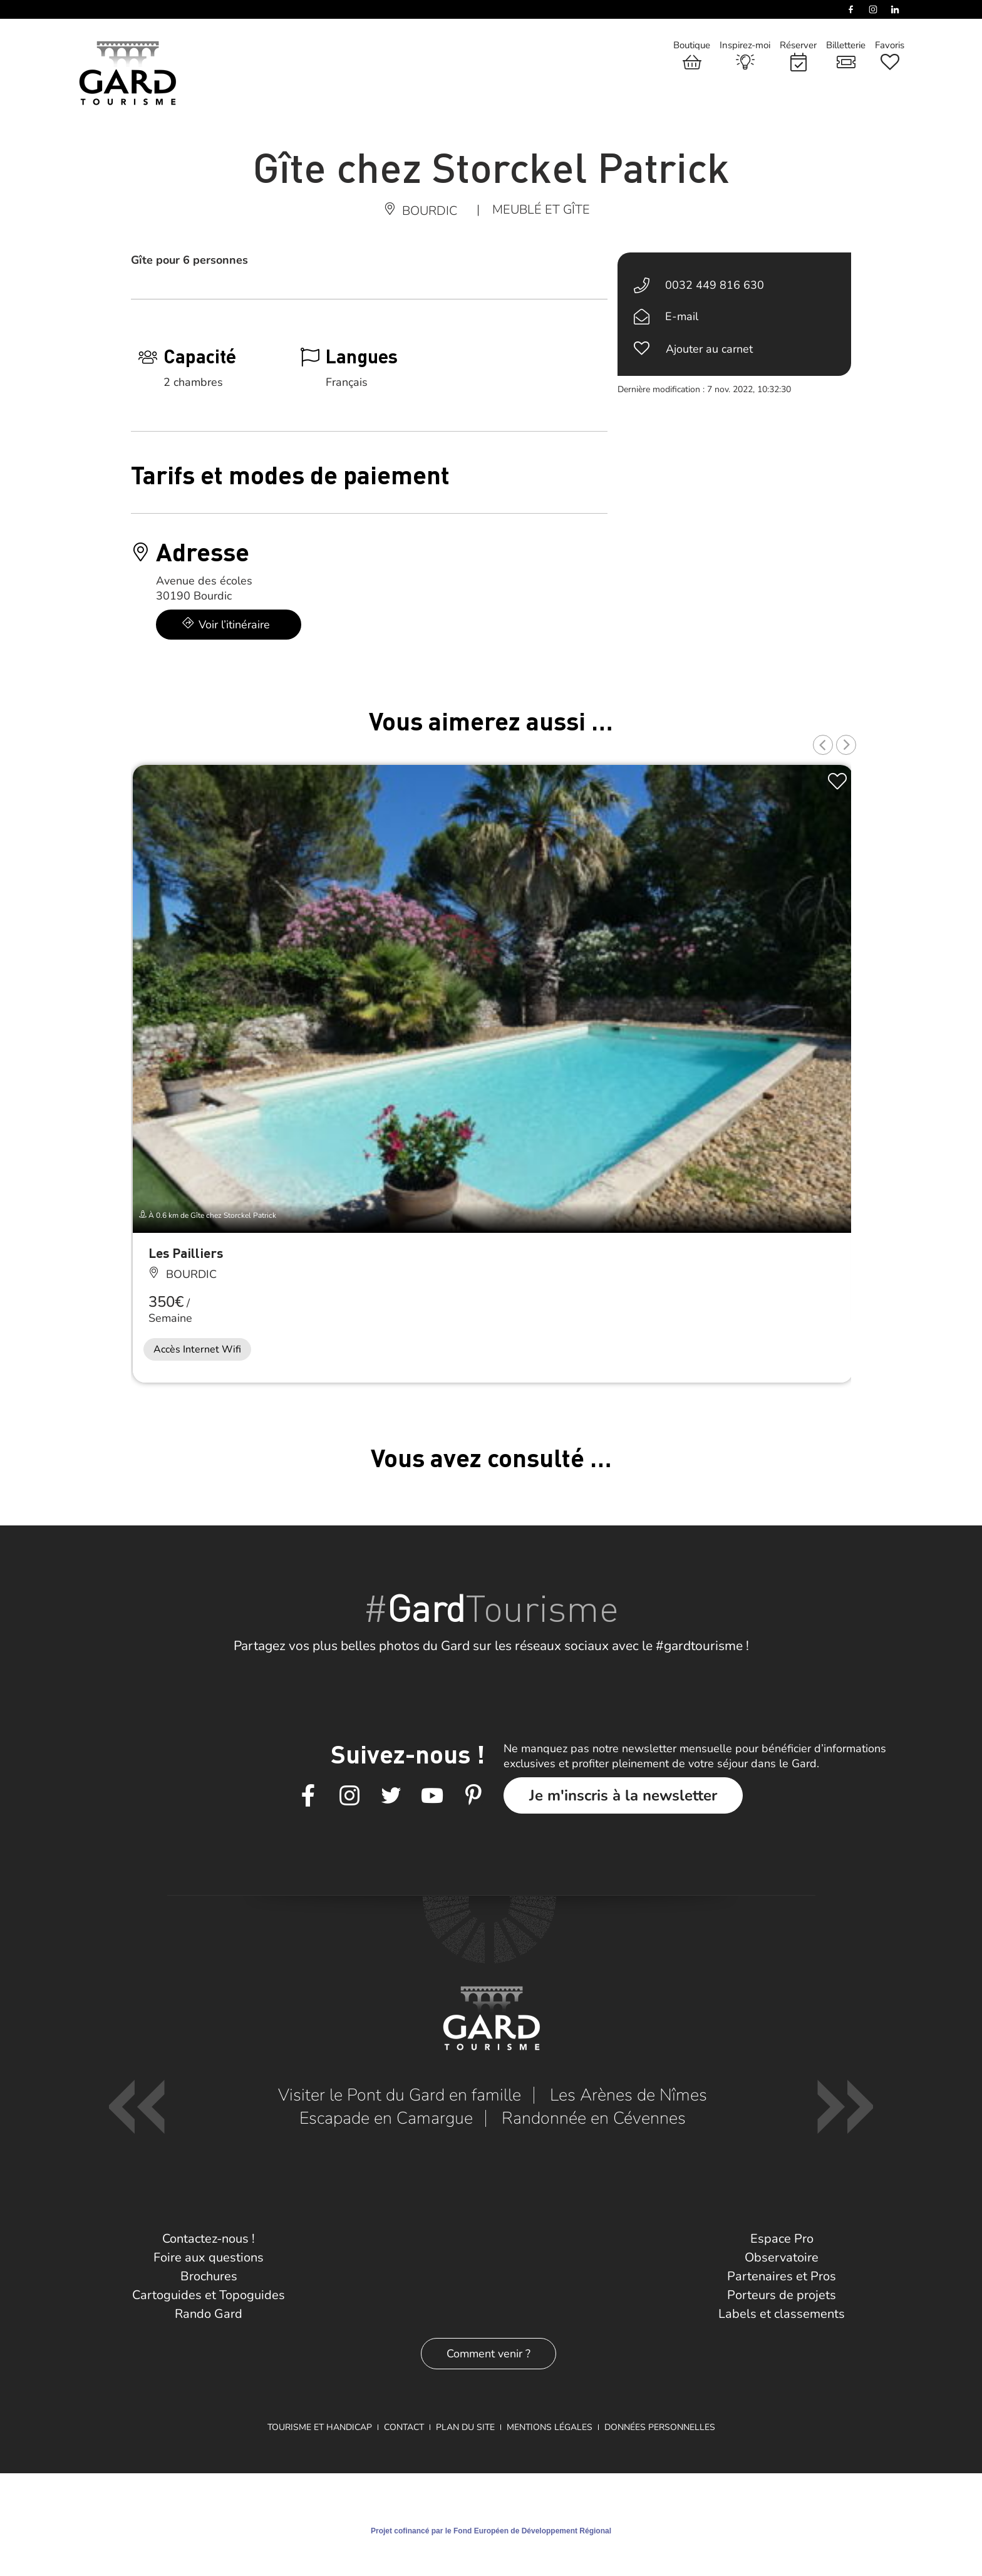 The height and width of the screenshot is (2576, 982). What do you see at coordinates (404, 2427) in the screenshot?
I see `Contact` at bounding box center [404, 2427].